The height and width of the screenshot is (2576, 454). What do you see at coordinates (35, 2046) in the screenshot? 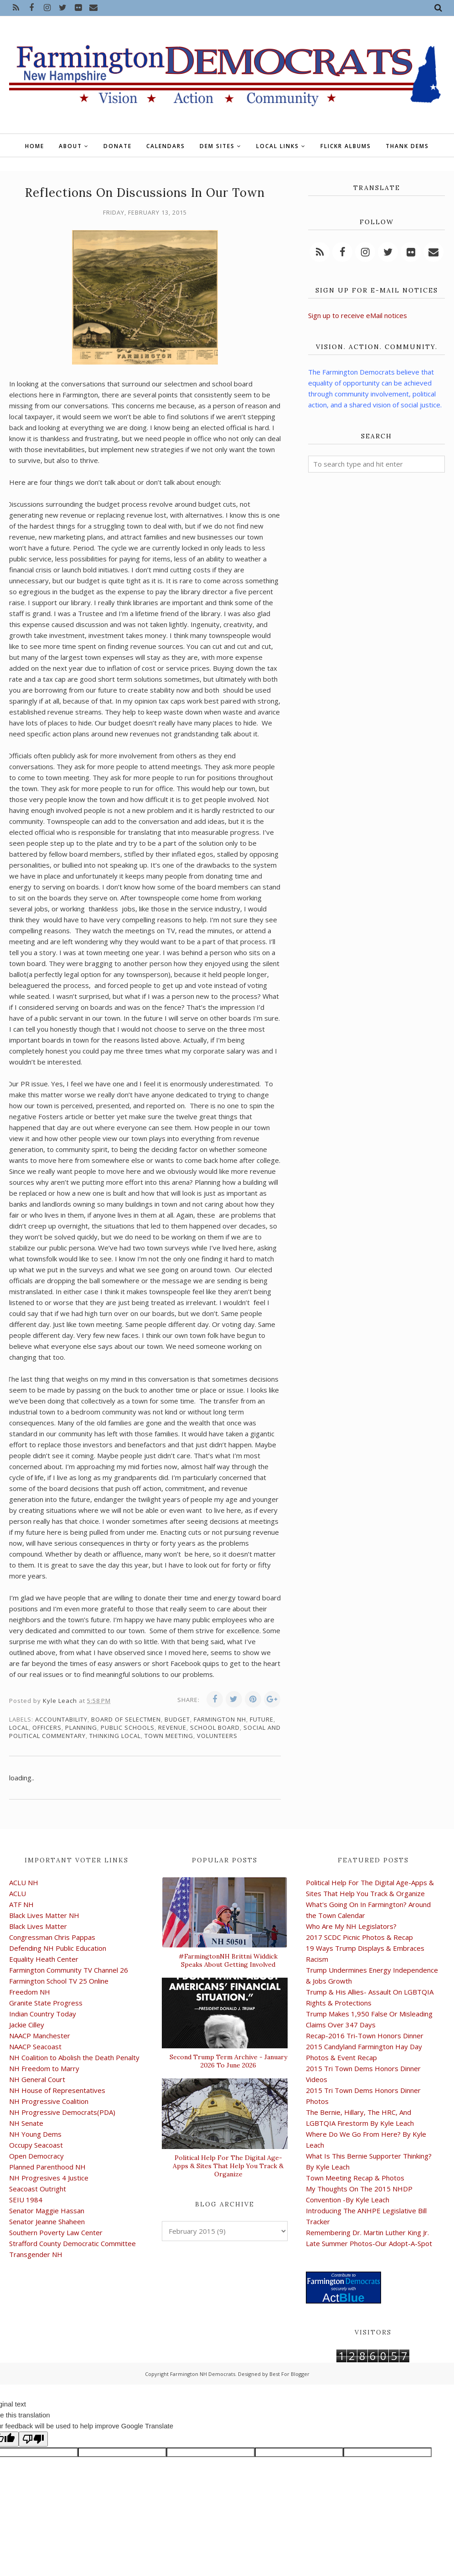
I see `NAACP Seacoast` at bounding box center [35, 2046].